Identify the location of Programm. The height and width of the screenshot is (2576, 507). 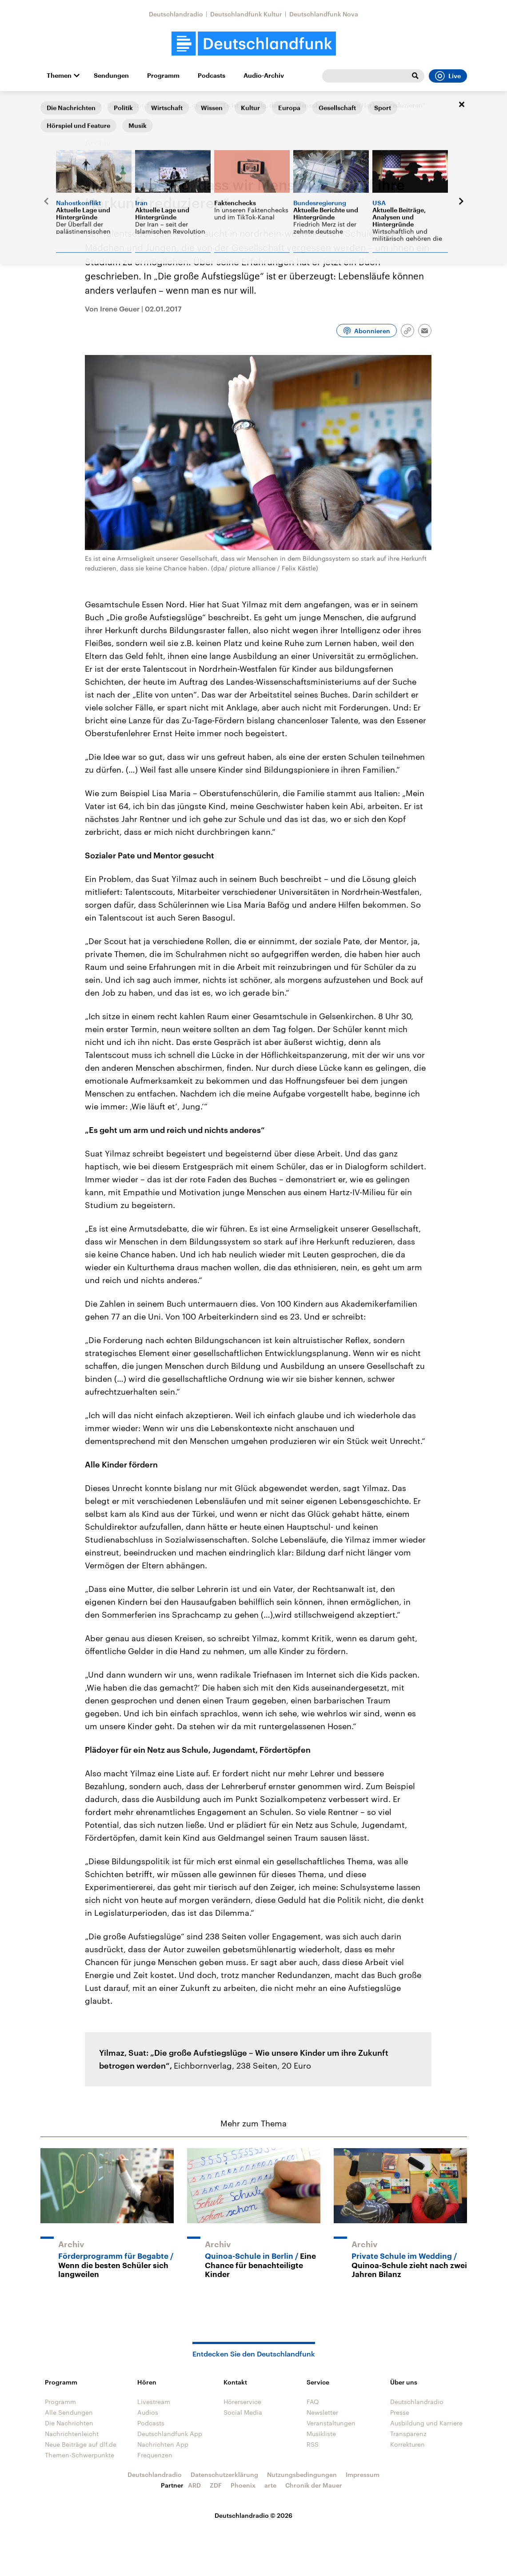
(163, 75).